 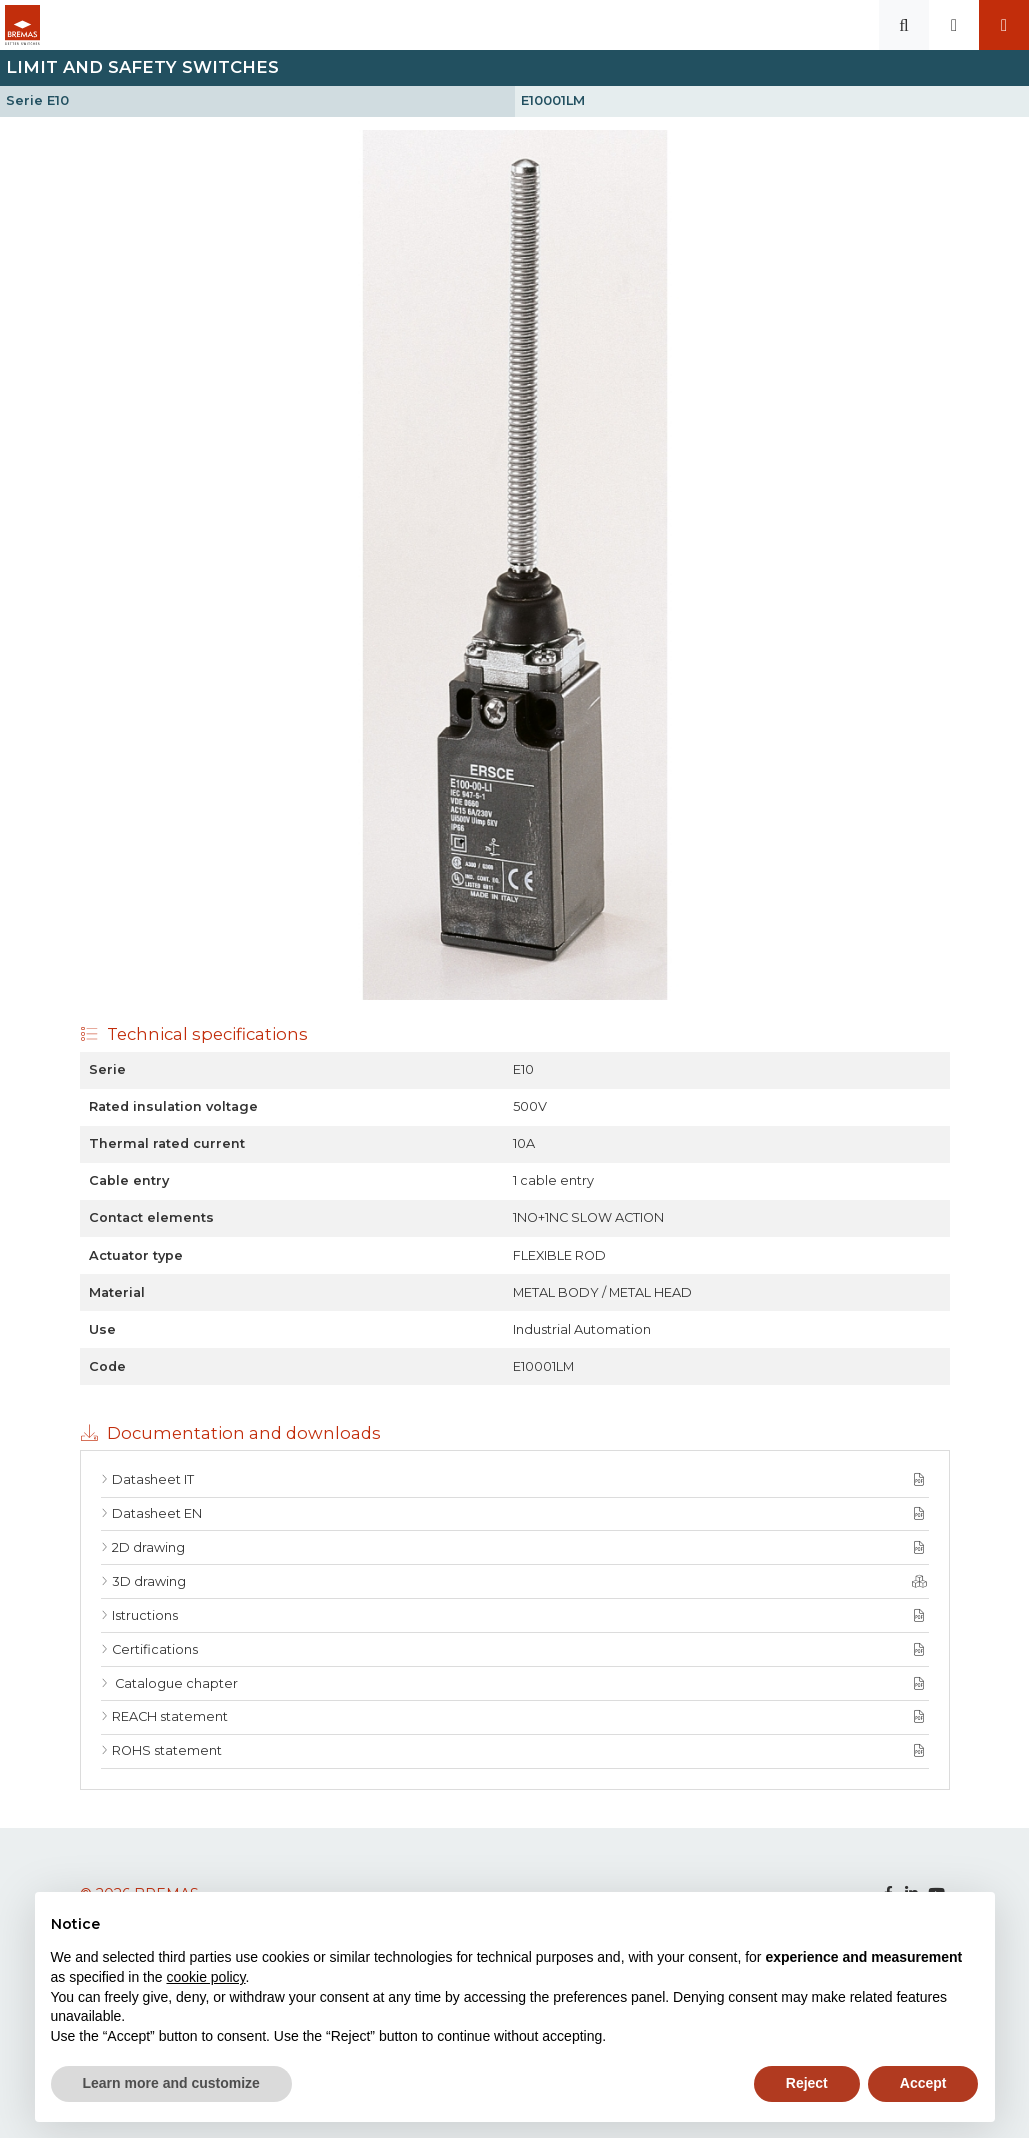 What do you see at coordinates (157, 1513) in the screenshot?
I see `Datasheet EN` at bounding box center [157, 1513].